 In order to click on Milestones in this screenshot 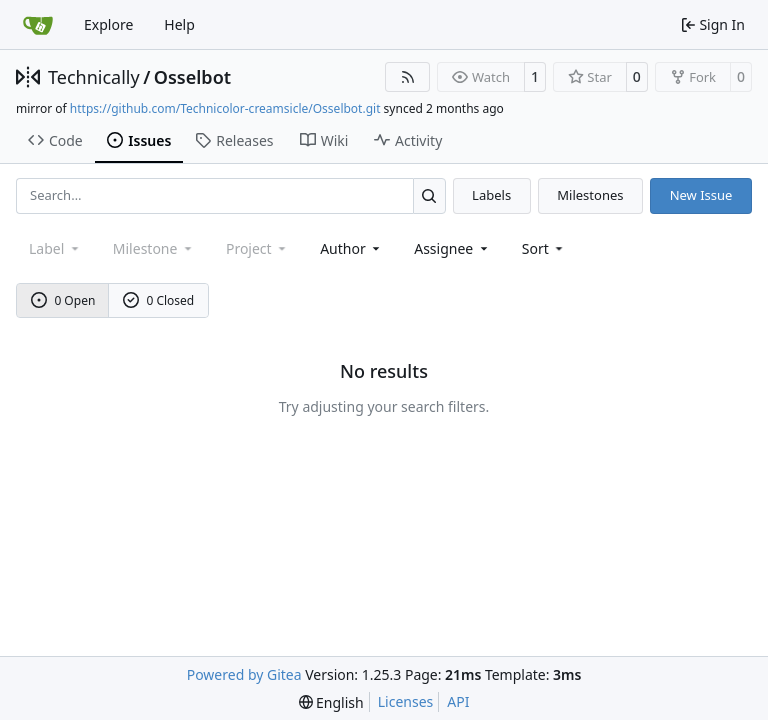, I will do `click(590, 195)`.